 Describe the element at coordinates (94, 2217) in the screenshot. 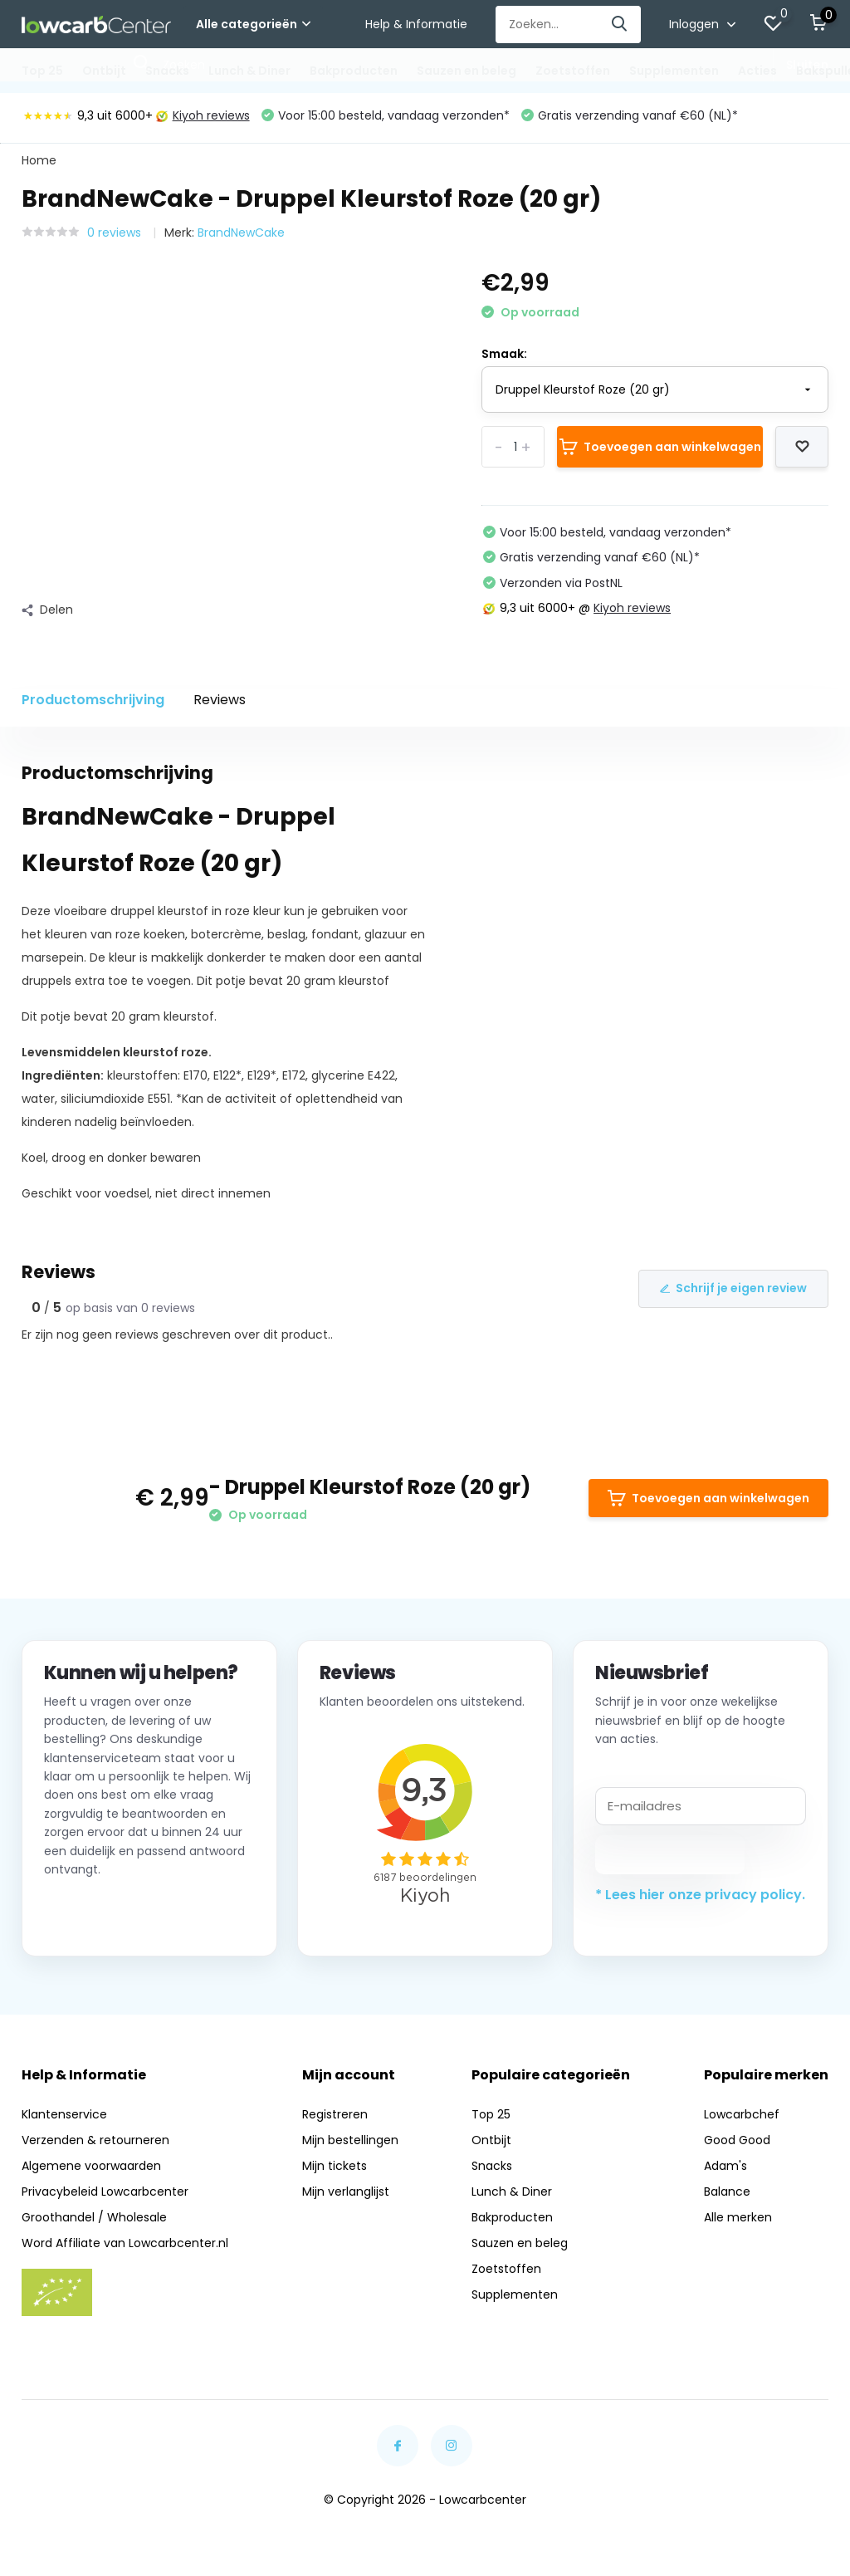

I see `Groothandel / Wholesale` at that location.